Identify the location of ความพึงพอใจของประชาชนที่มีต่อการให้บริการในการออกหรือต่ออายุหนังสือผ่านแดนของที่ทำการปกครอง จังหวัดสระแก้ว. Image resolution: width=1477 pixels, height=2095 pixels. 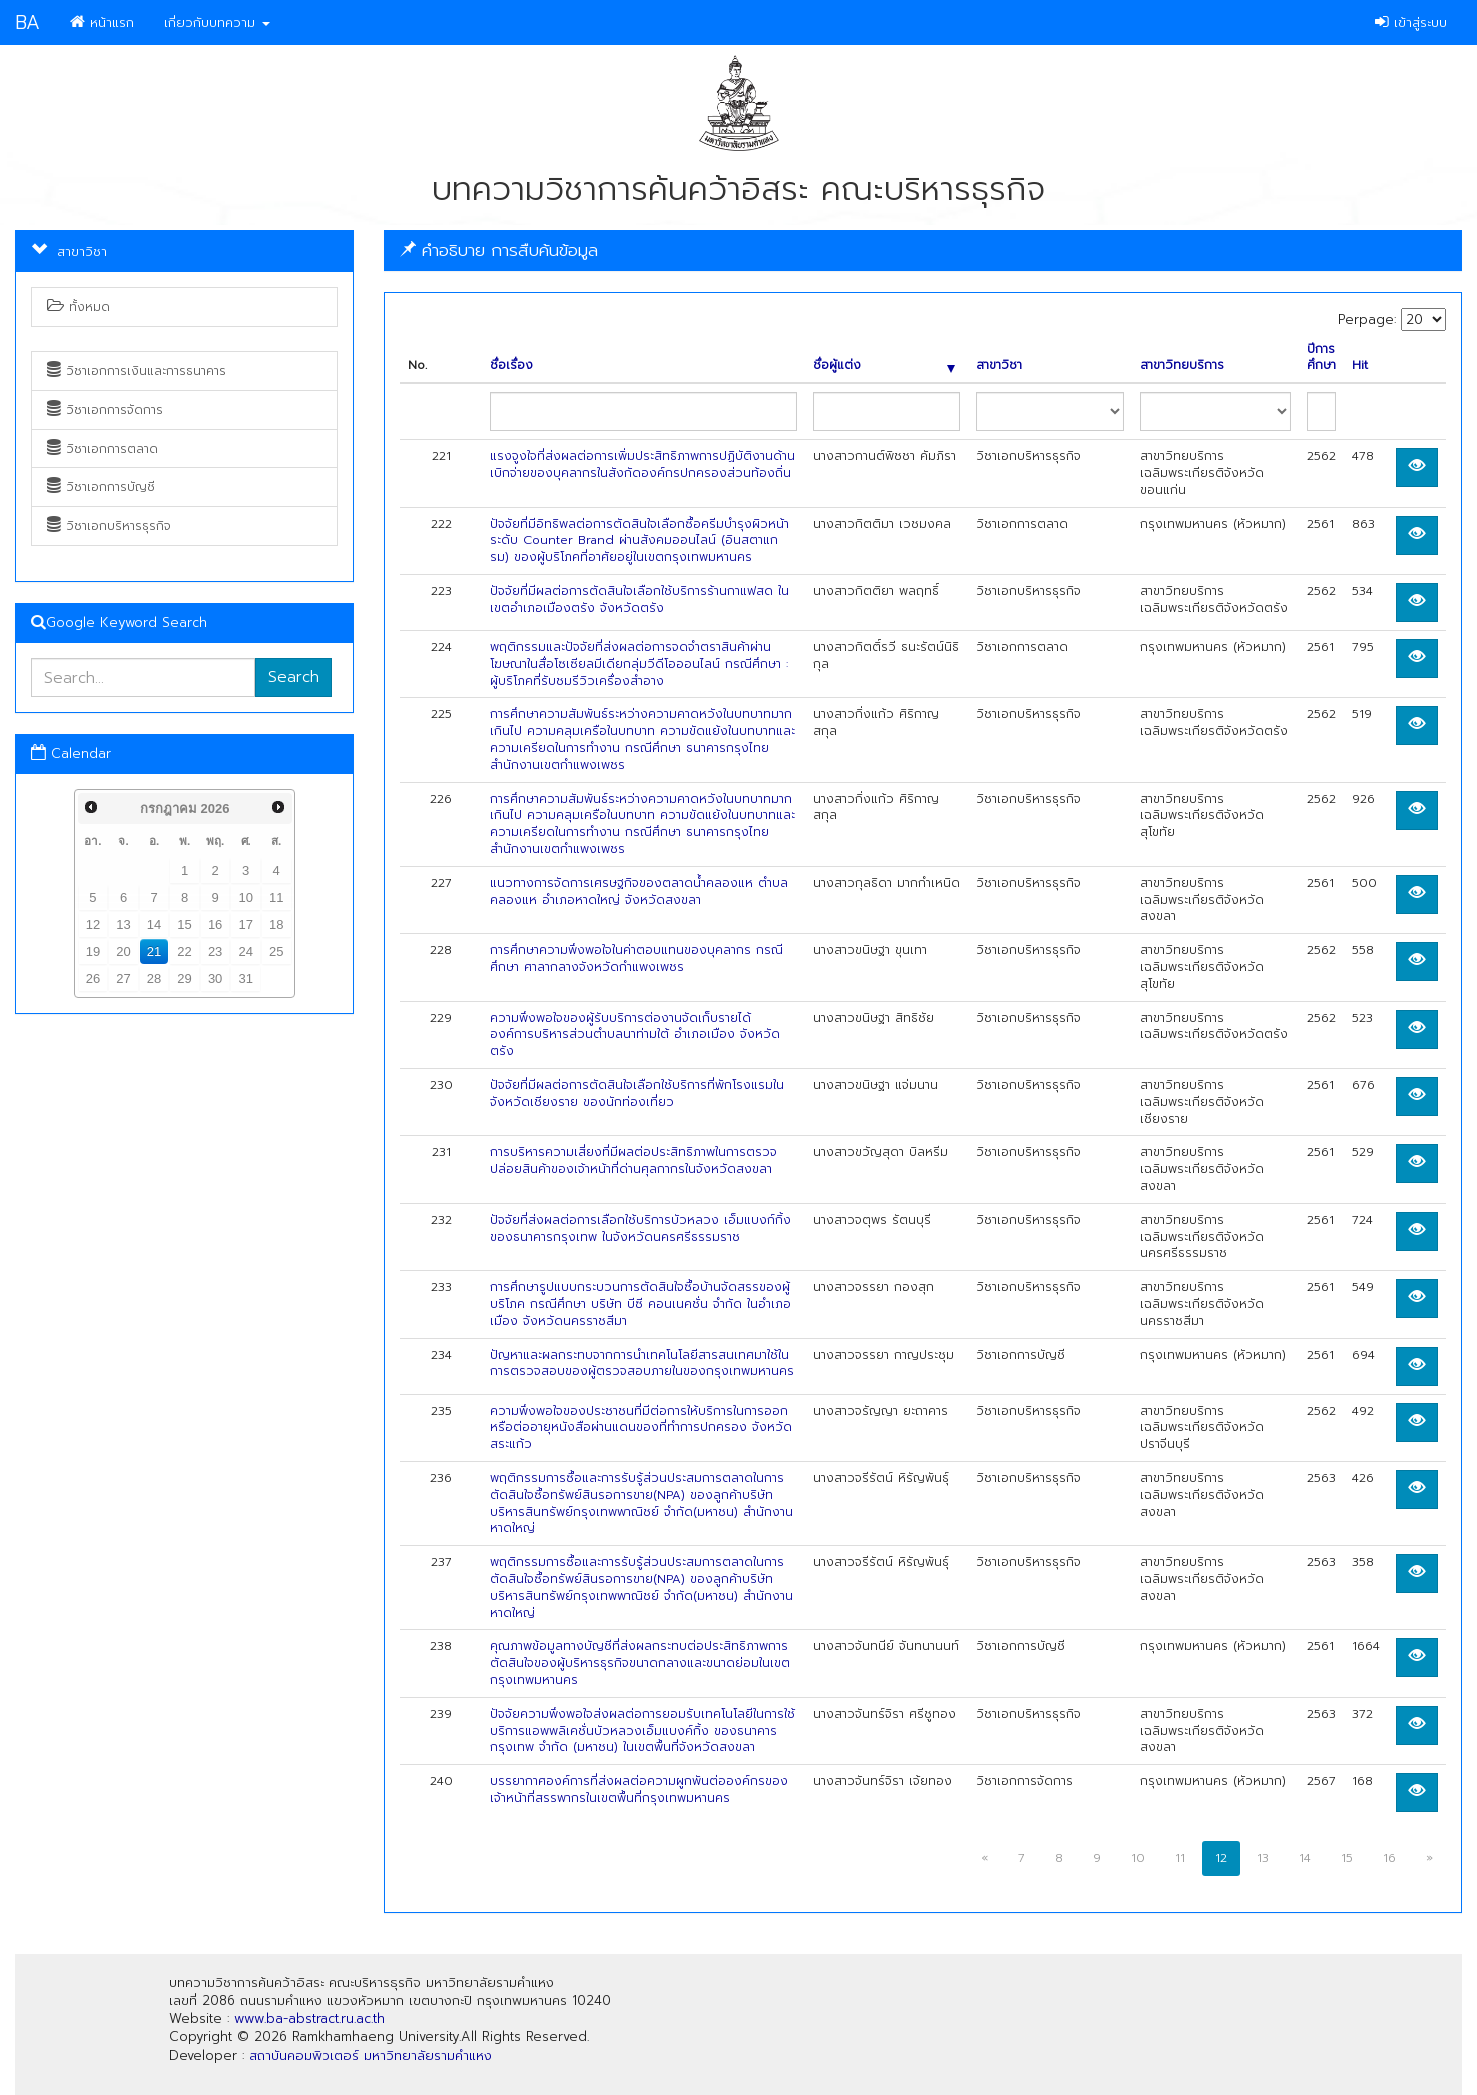
(641, 1428).